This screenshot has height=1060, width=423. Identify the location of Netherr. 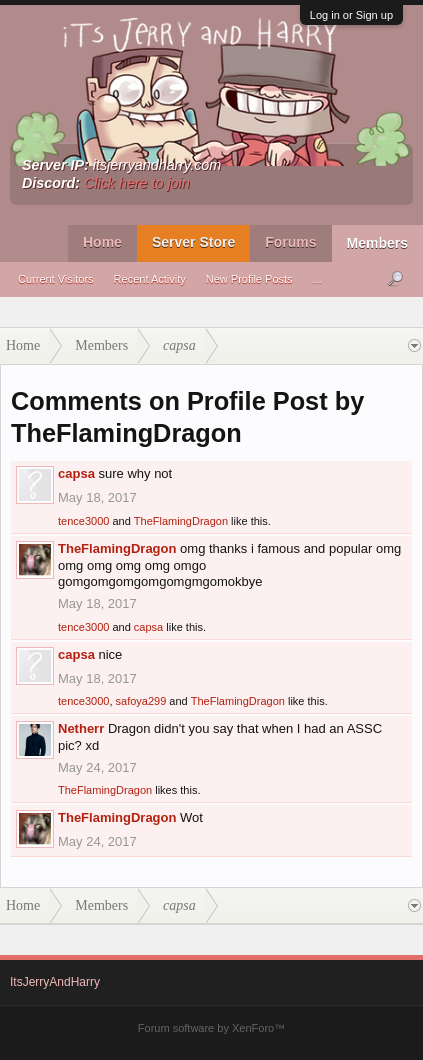
(81, 728).